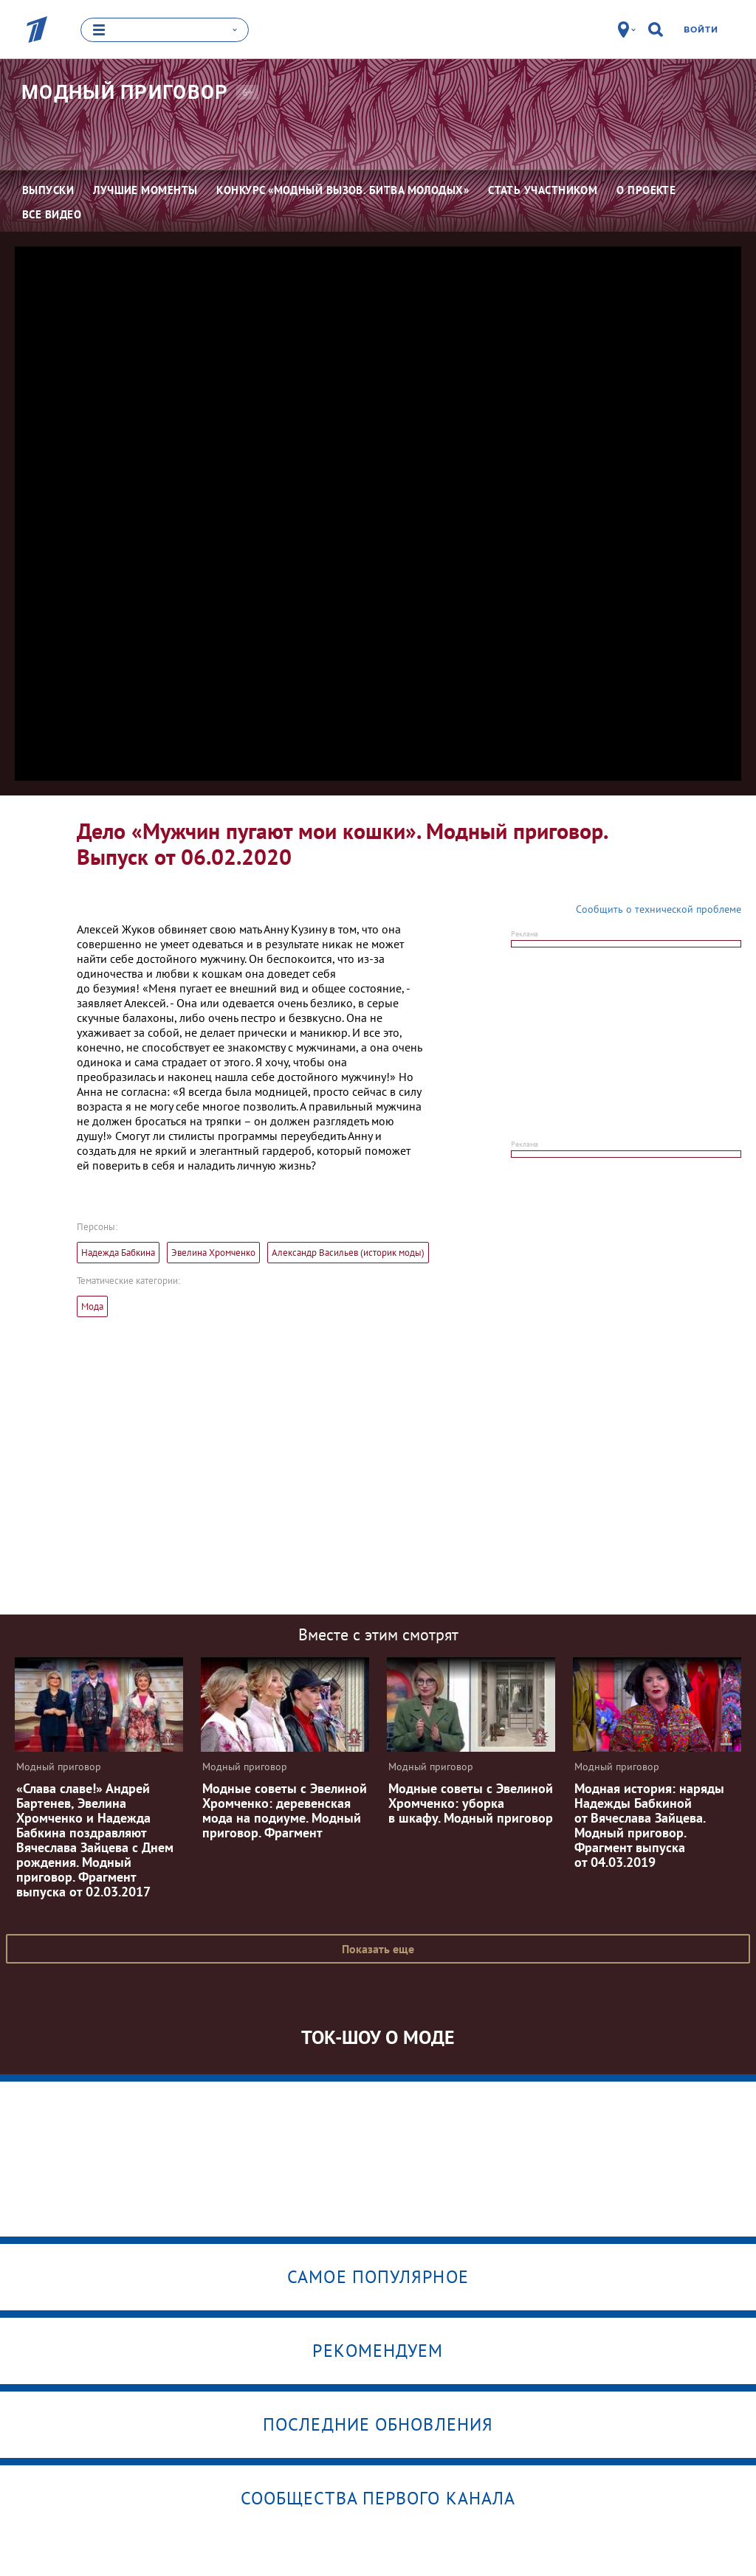  What do you see at coordinates (348, 1252) in the screenshot?
I see `Александр Васильев (историк моды)` at bounding box center [348, 1252].